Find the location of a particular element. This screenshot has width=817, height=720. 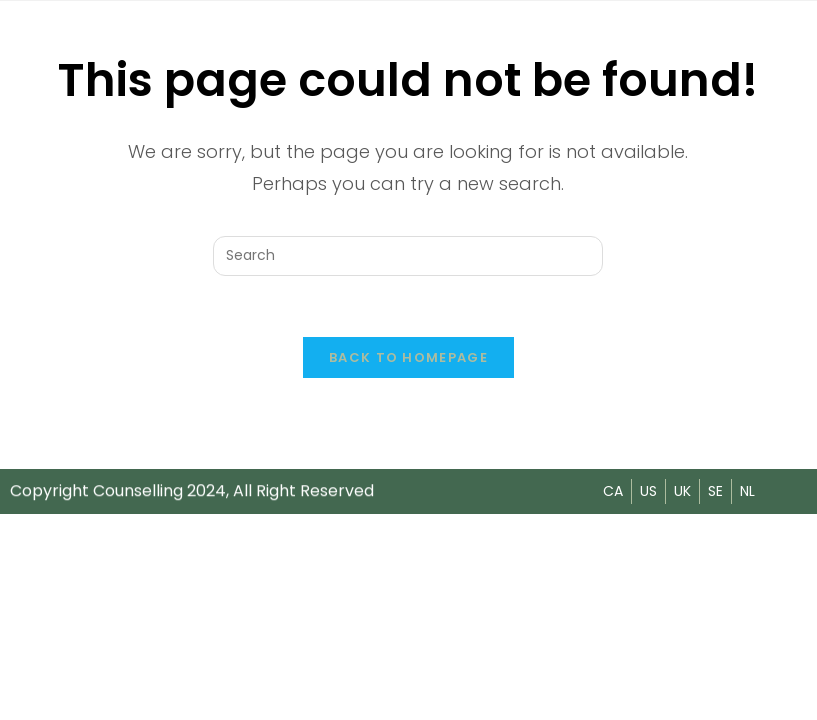

[Insert search query] is located at coordinates (408, 256).